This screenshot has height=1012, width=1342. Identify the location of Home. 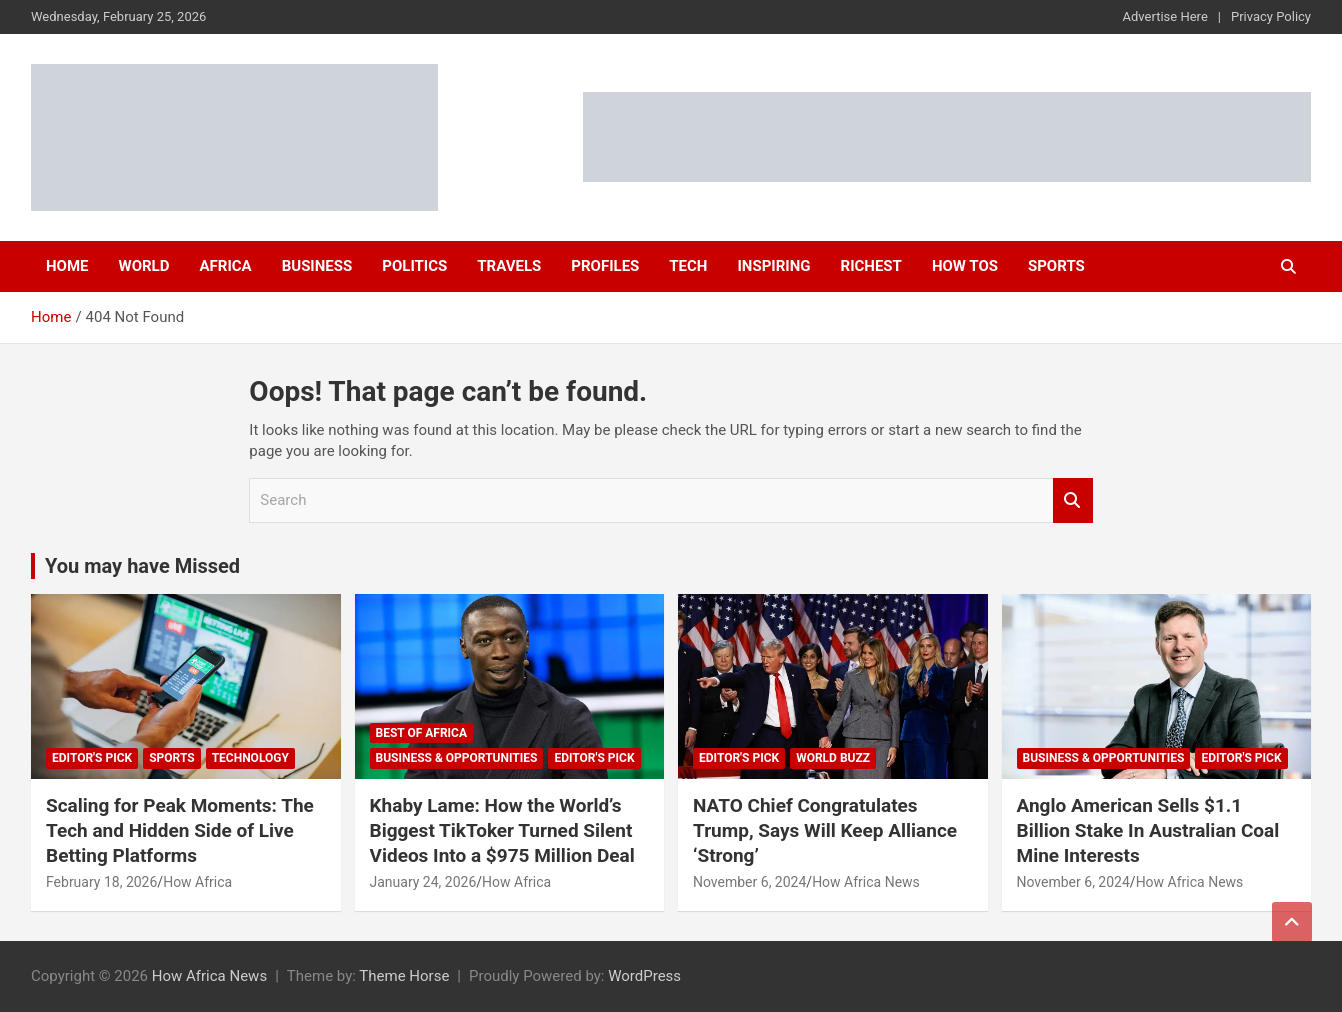
(67, 266).